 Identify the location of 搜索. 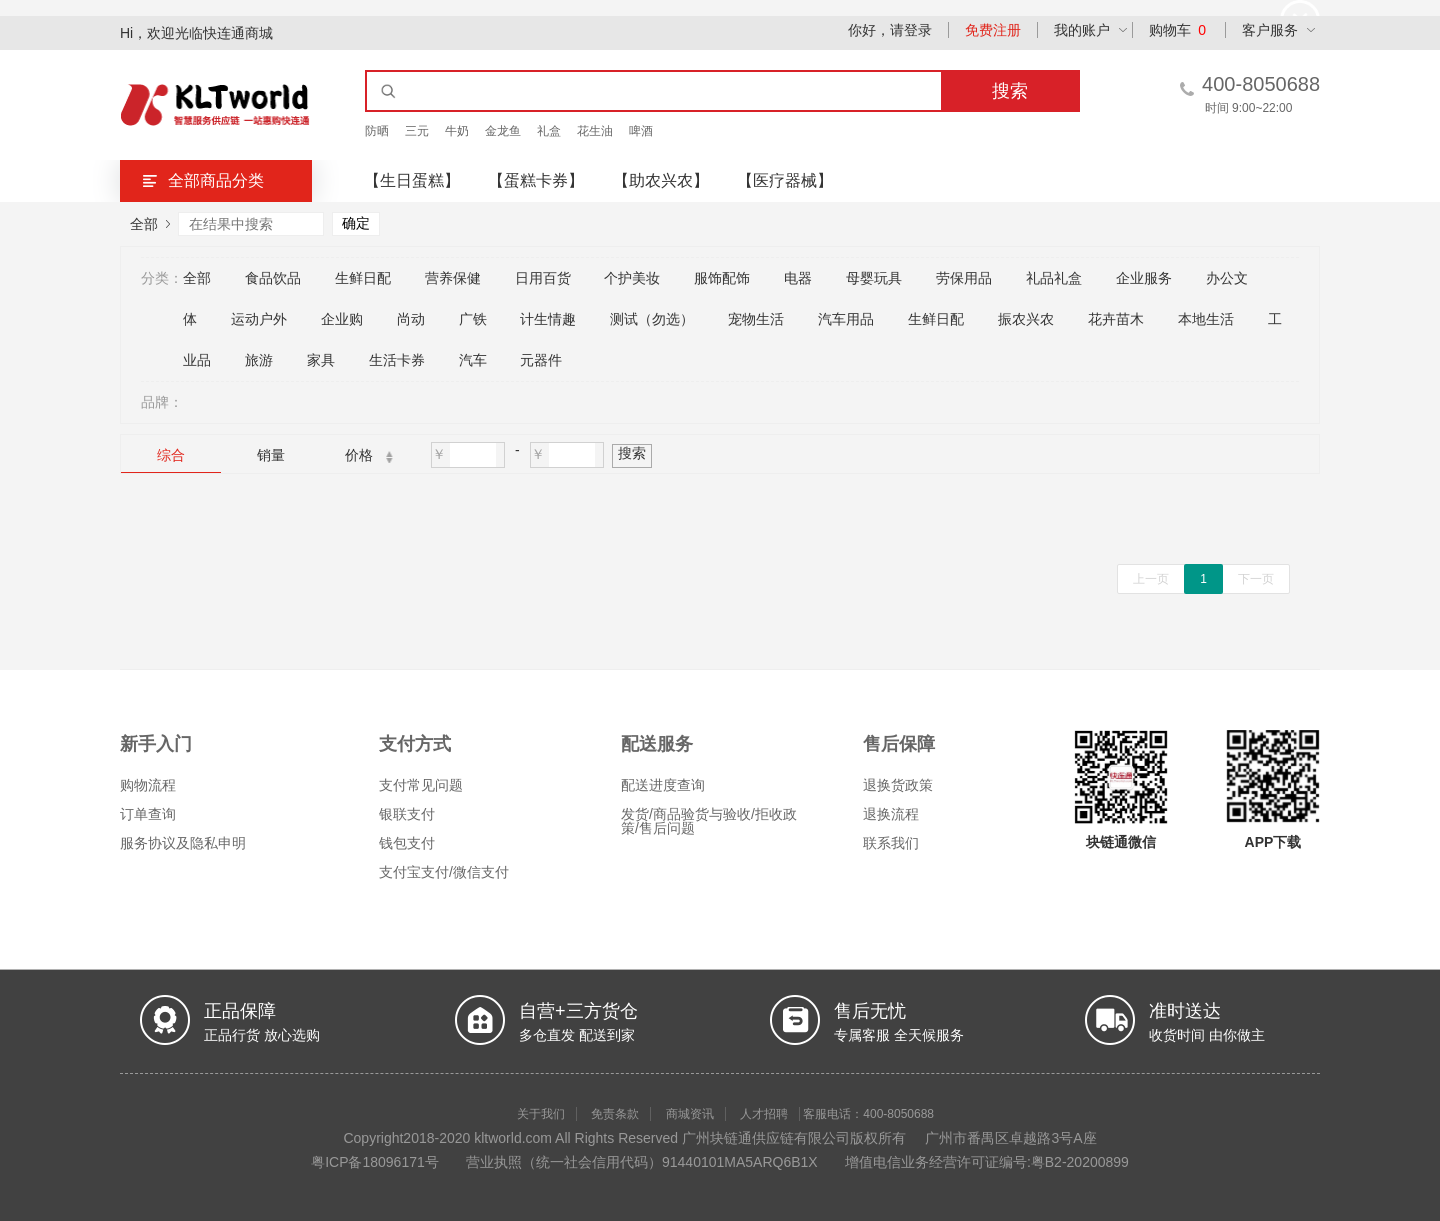
(632, 453).